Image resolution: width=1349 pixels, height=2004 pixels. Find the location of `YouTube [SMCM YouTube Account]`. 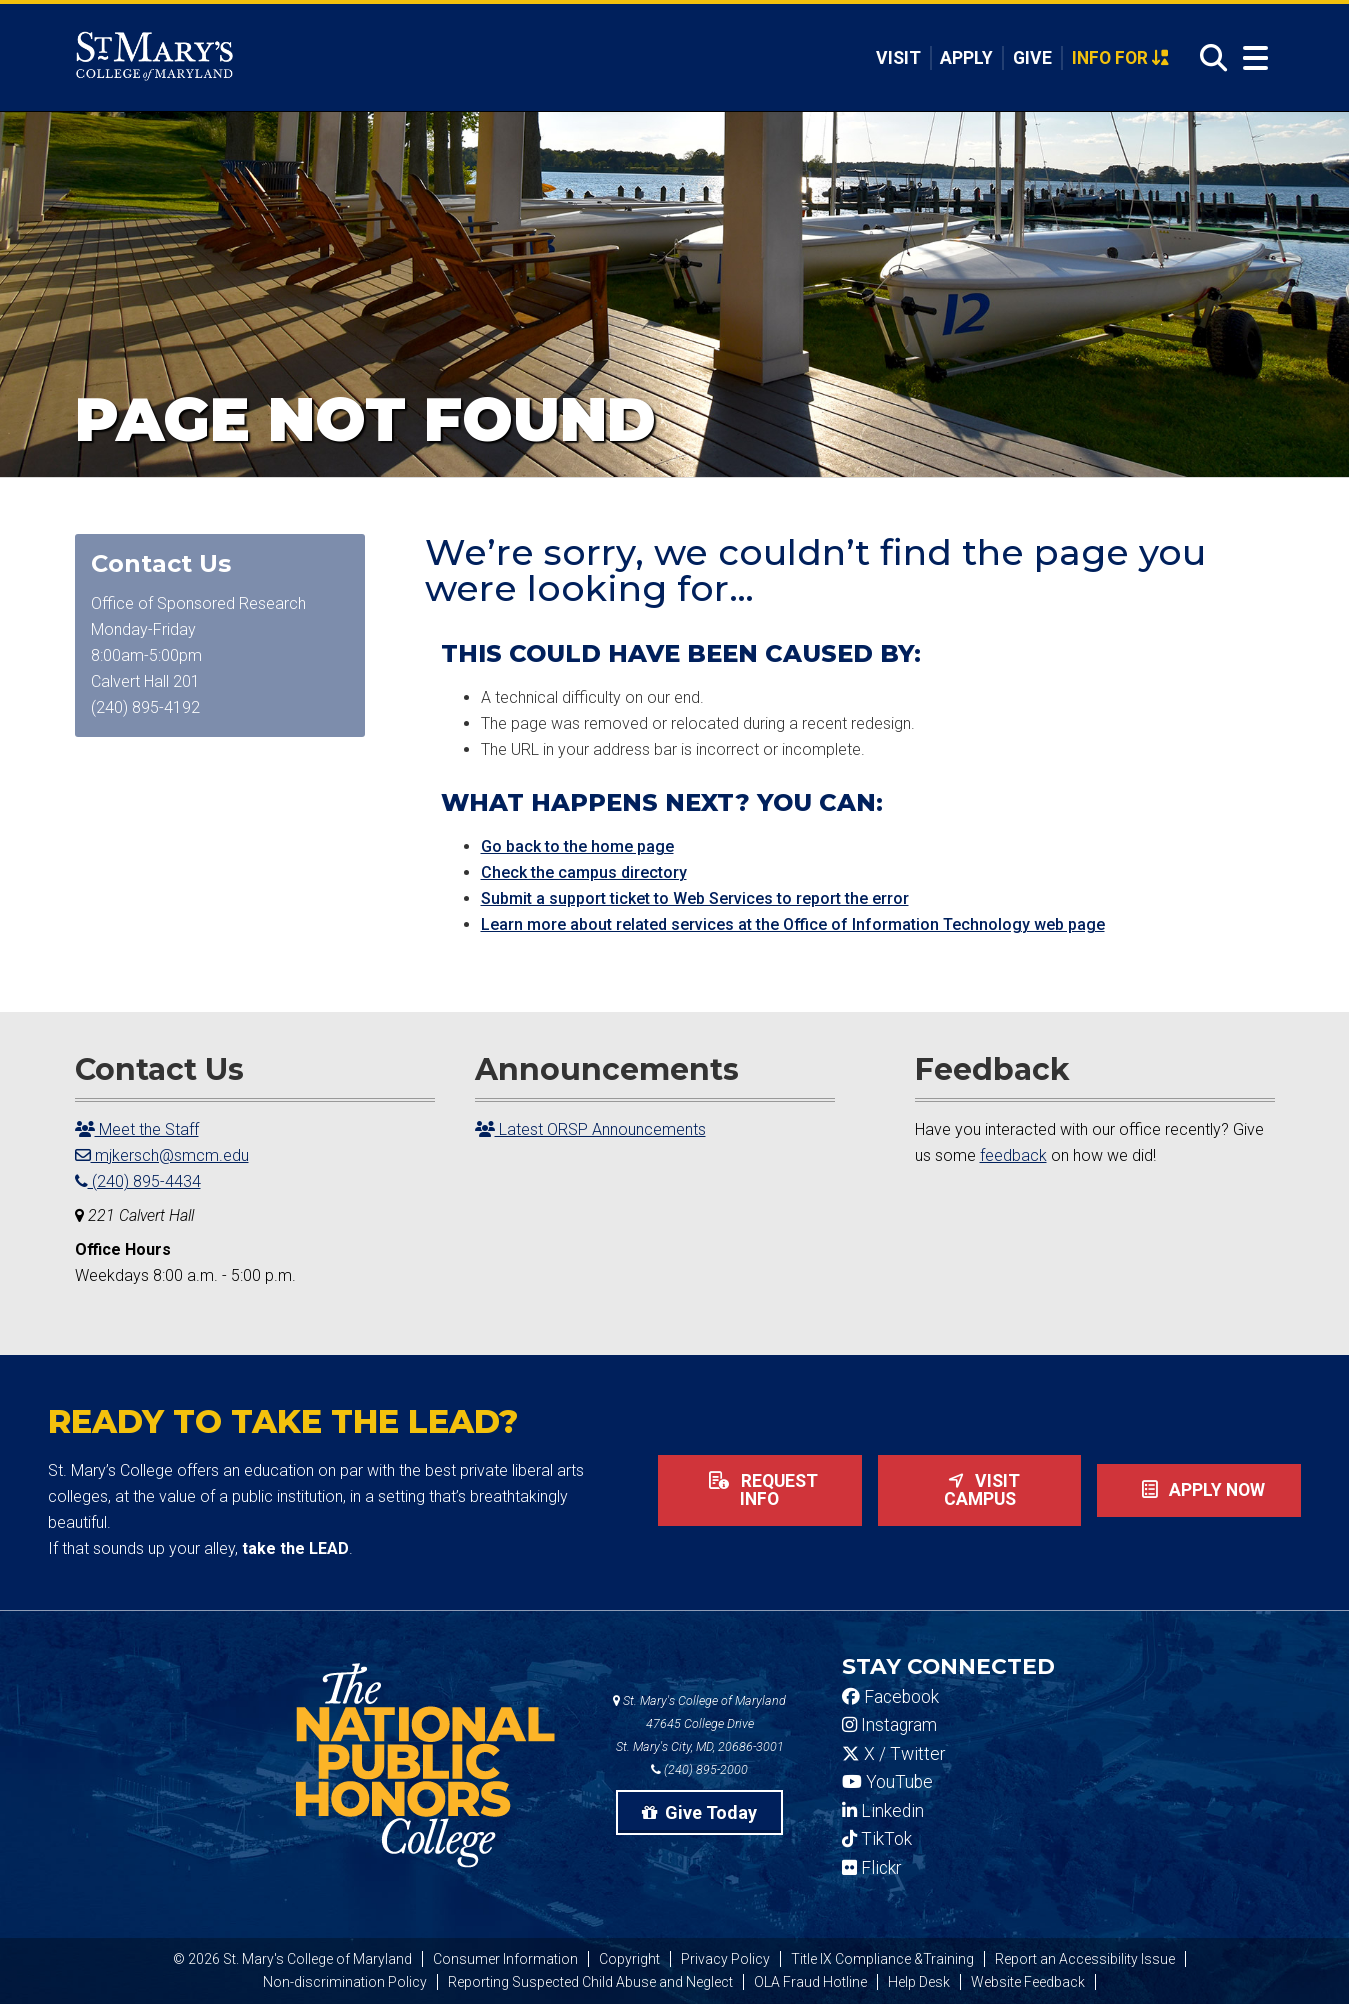

YouTube [SMCM YouTube Account] is located at coordinates (887, 1782).